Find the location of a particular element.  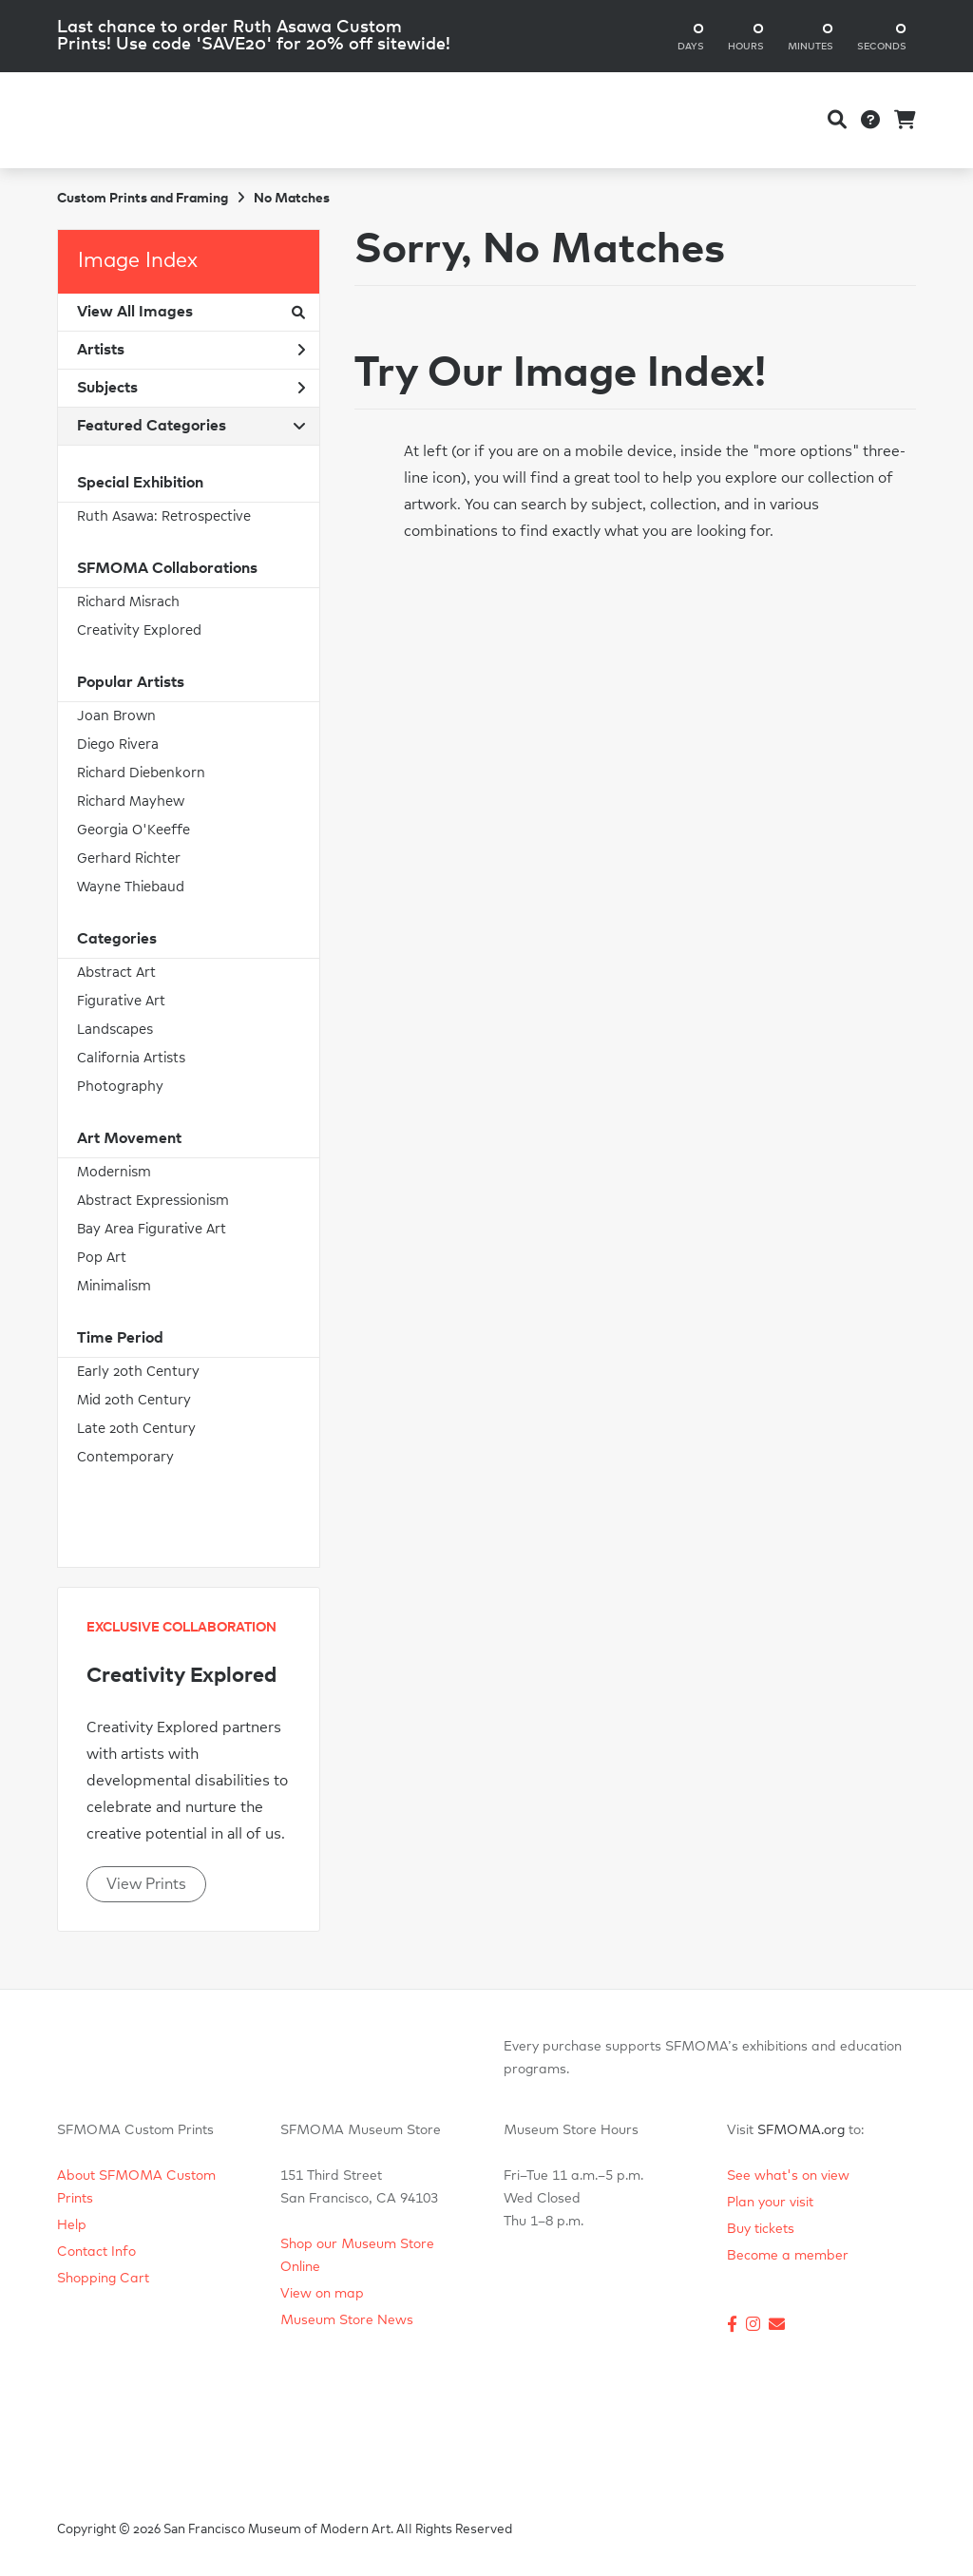

Artists is located at coordinates (191, 349).